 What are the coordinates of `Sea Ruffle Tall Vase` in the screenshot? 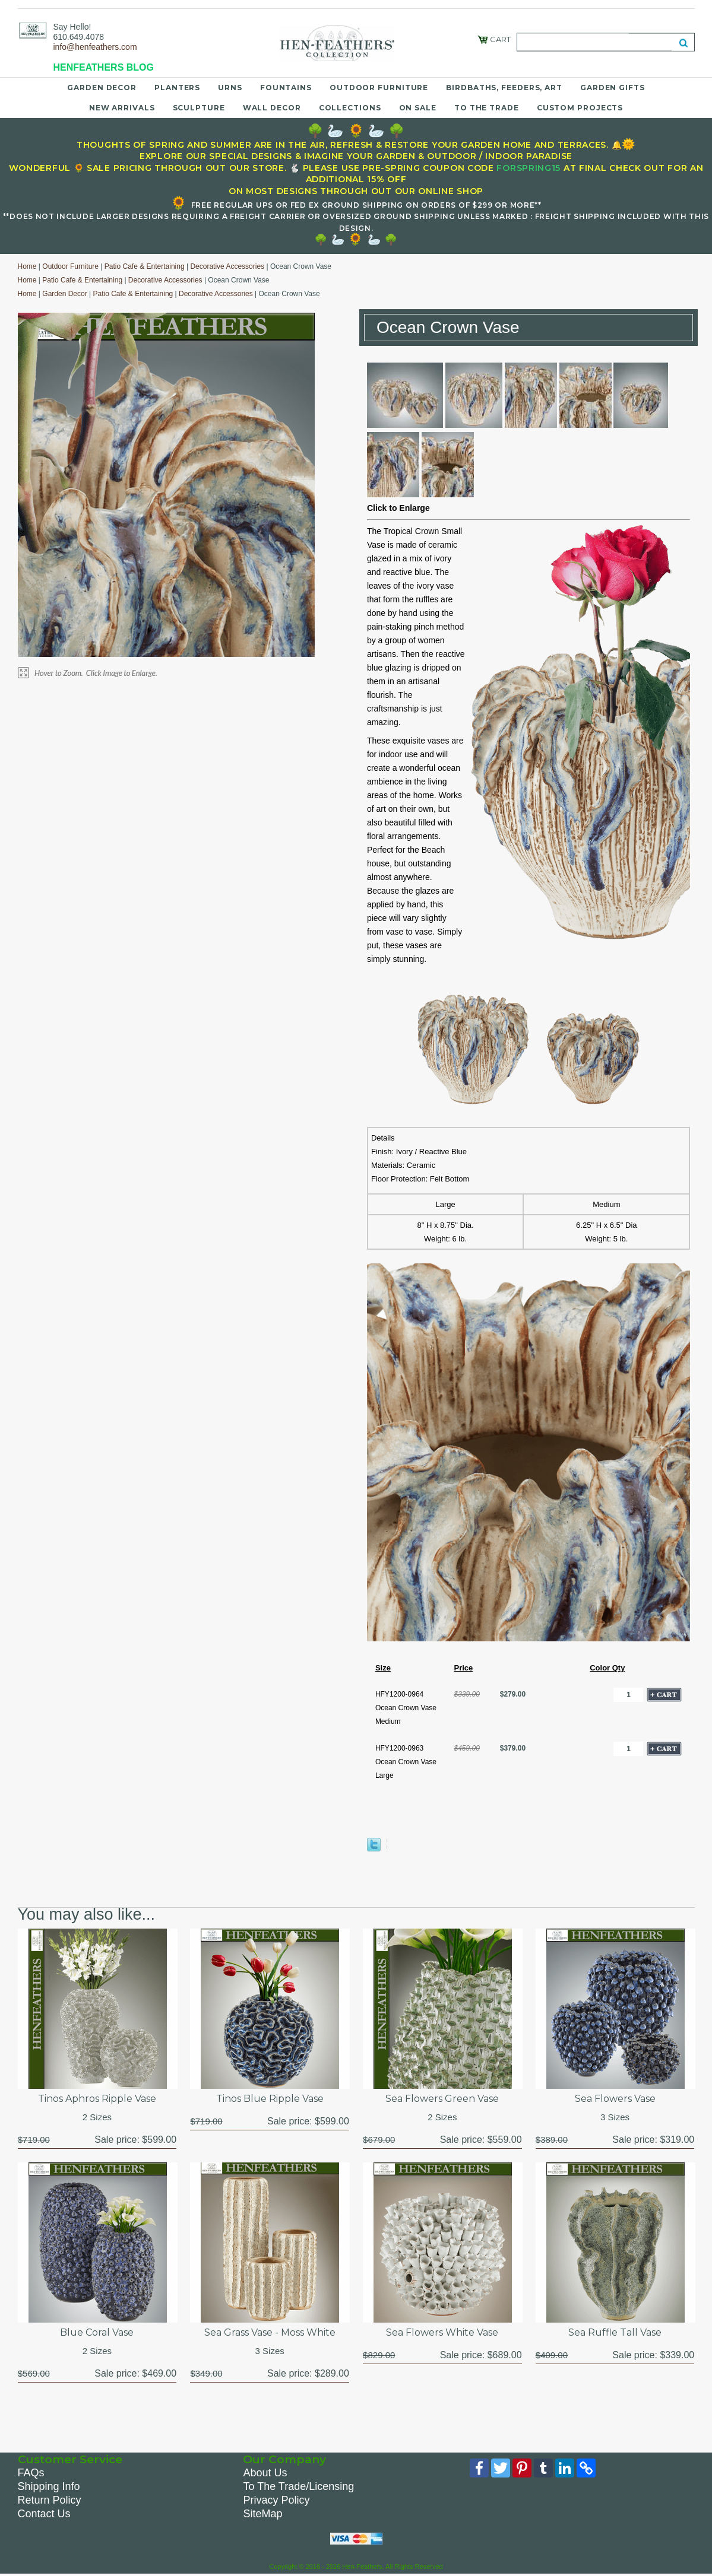 It's located at (615, 2332).